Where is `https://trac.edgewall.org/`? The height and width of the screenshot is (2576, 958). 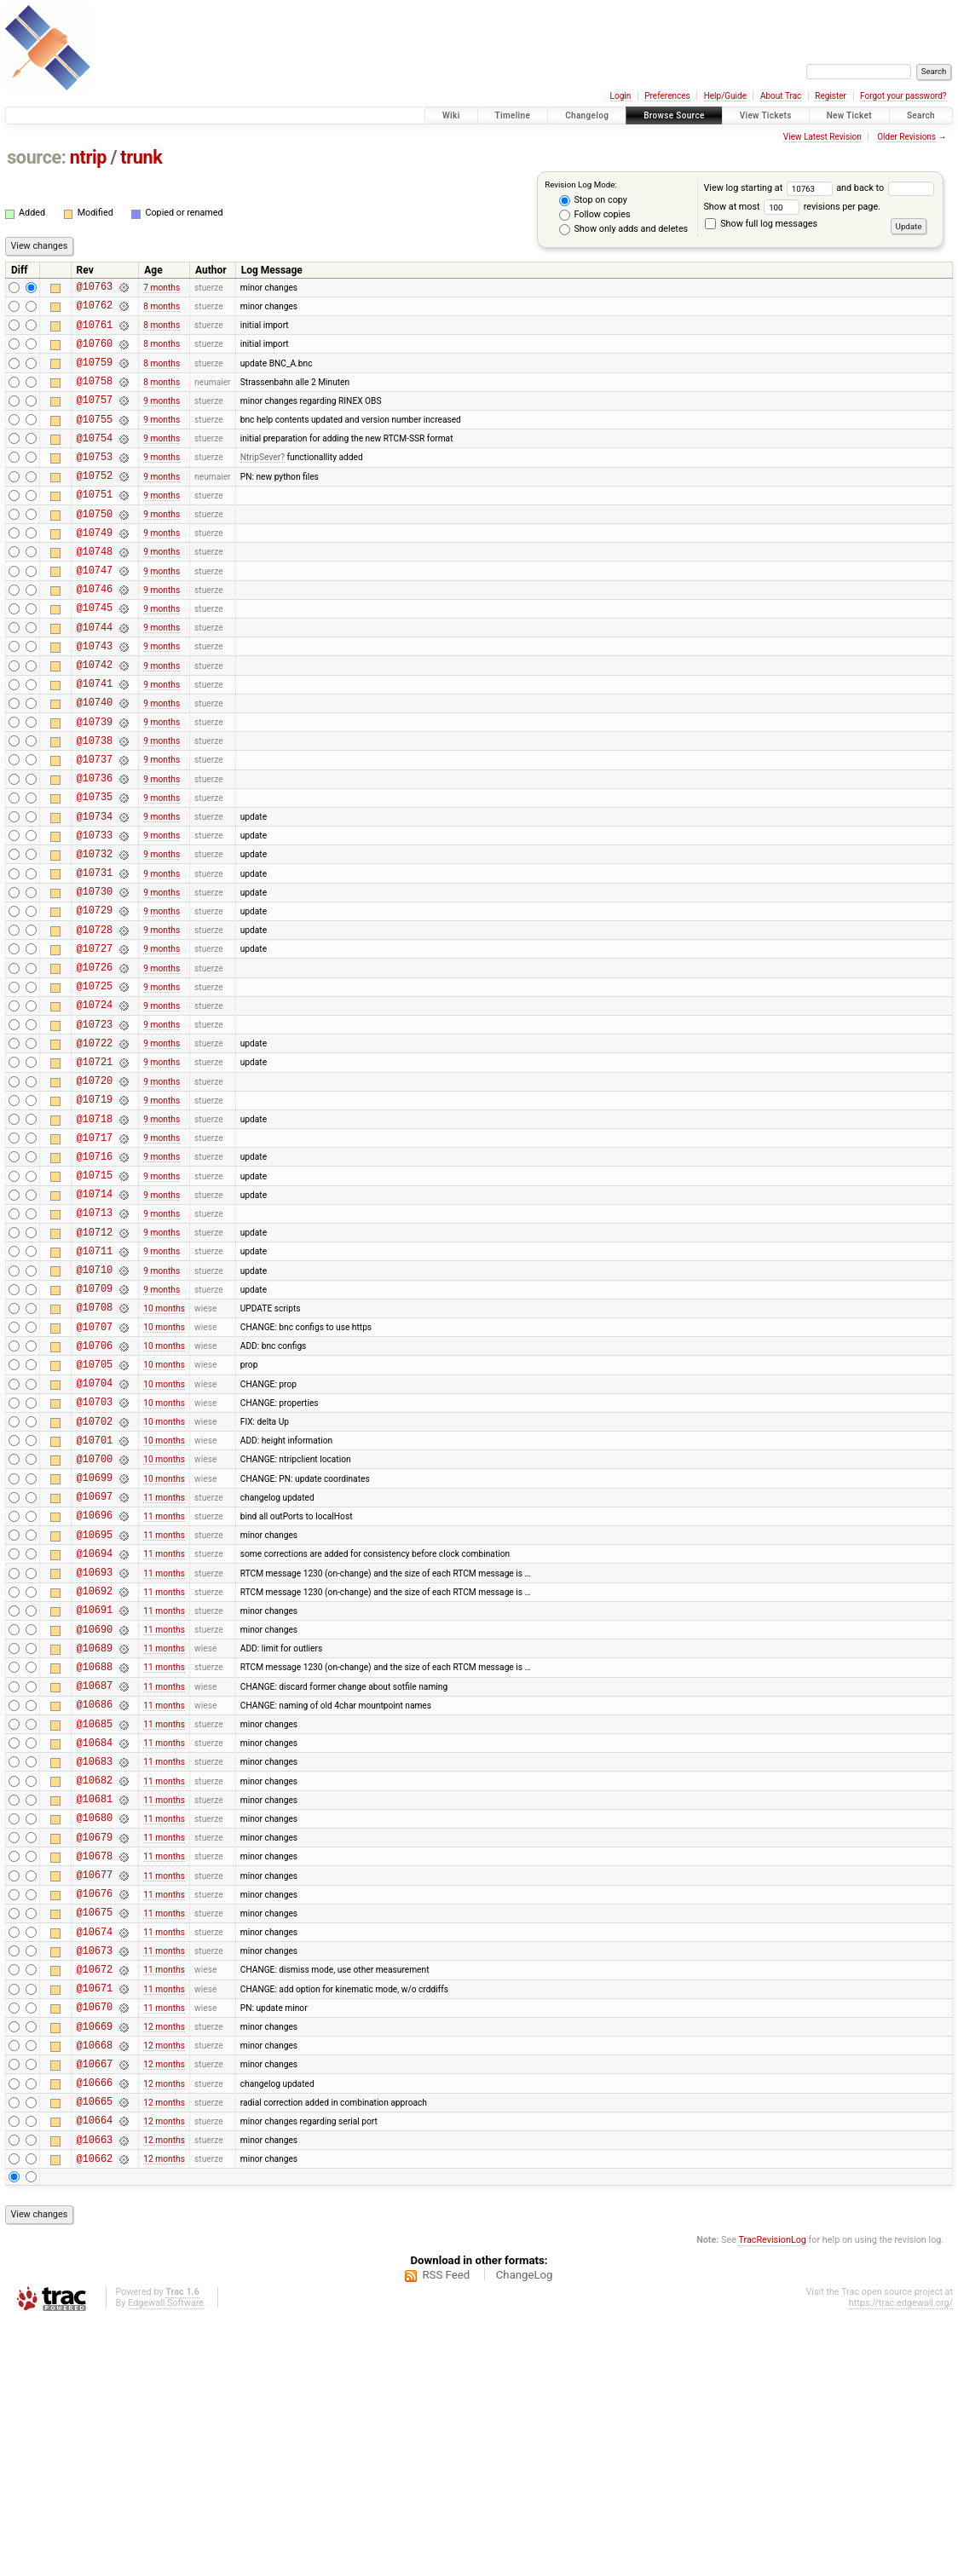
https://trac.edgewall.org/ is located at coordinates (901, 2558).